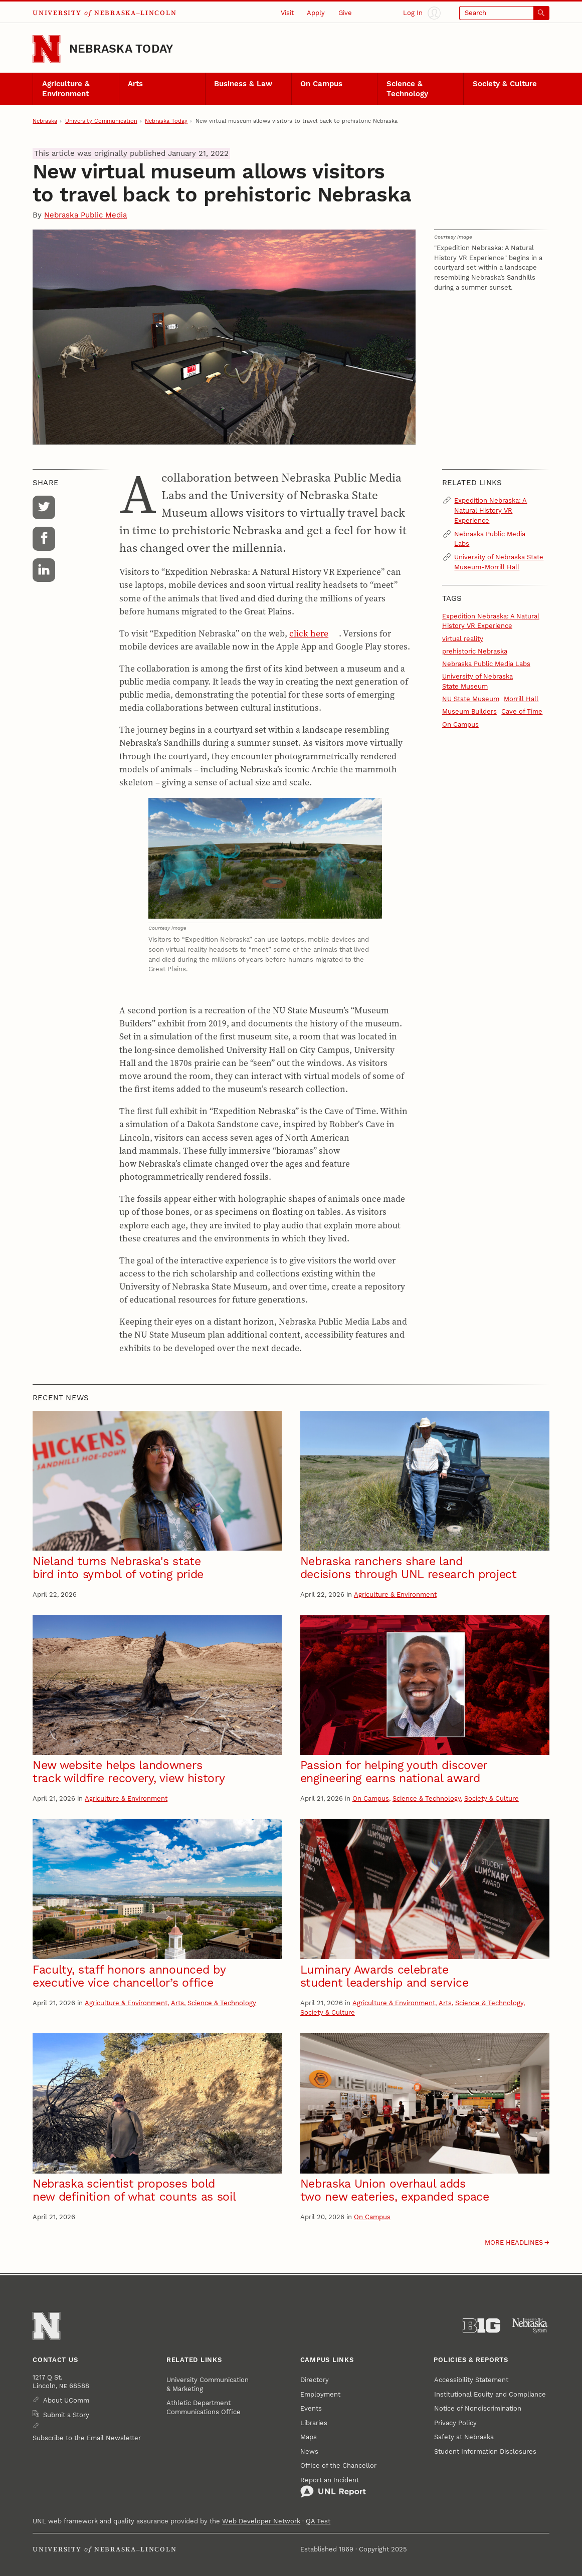 This screenshot has height=2576, width=582. Describe the element at coordinates (308, 633) in the screenshot. I see `click here` at that location.